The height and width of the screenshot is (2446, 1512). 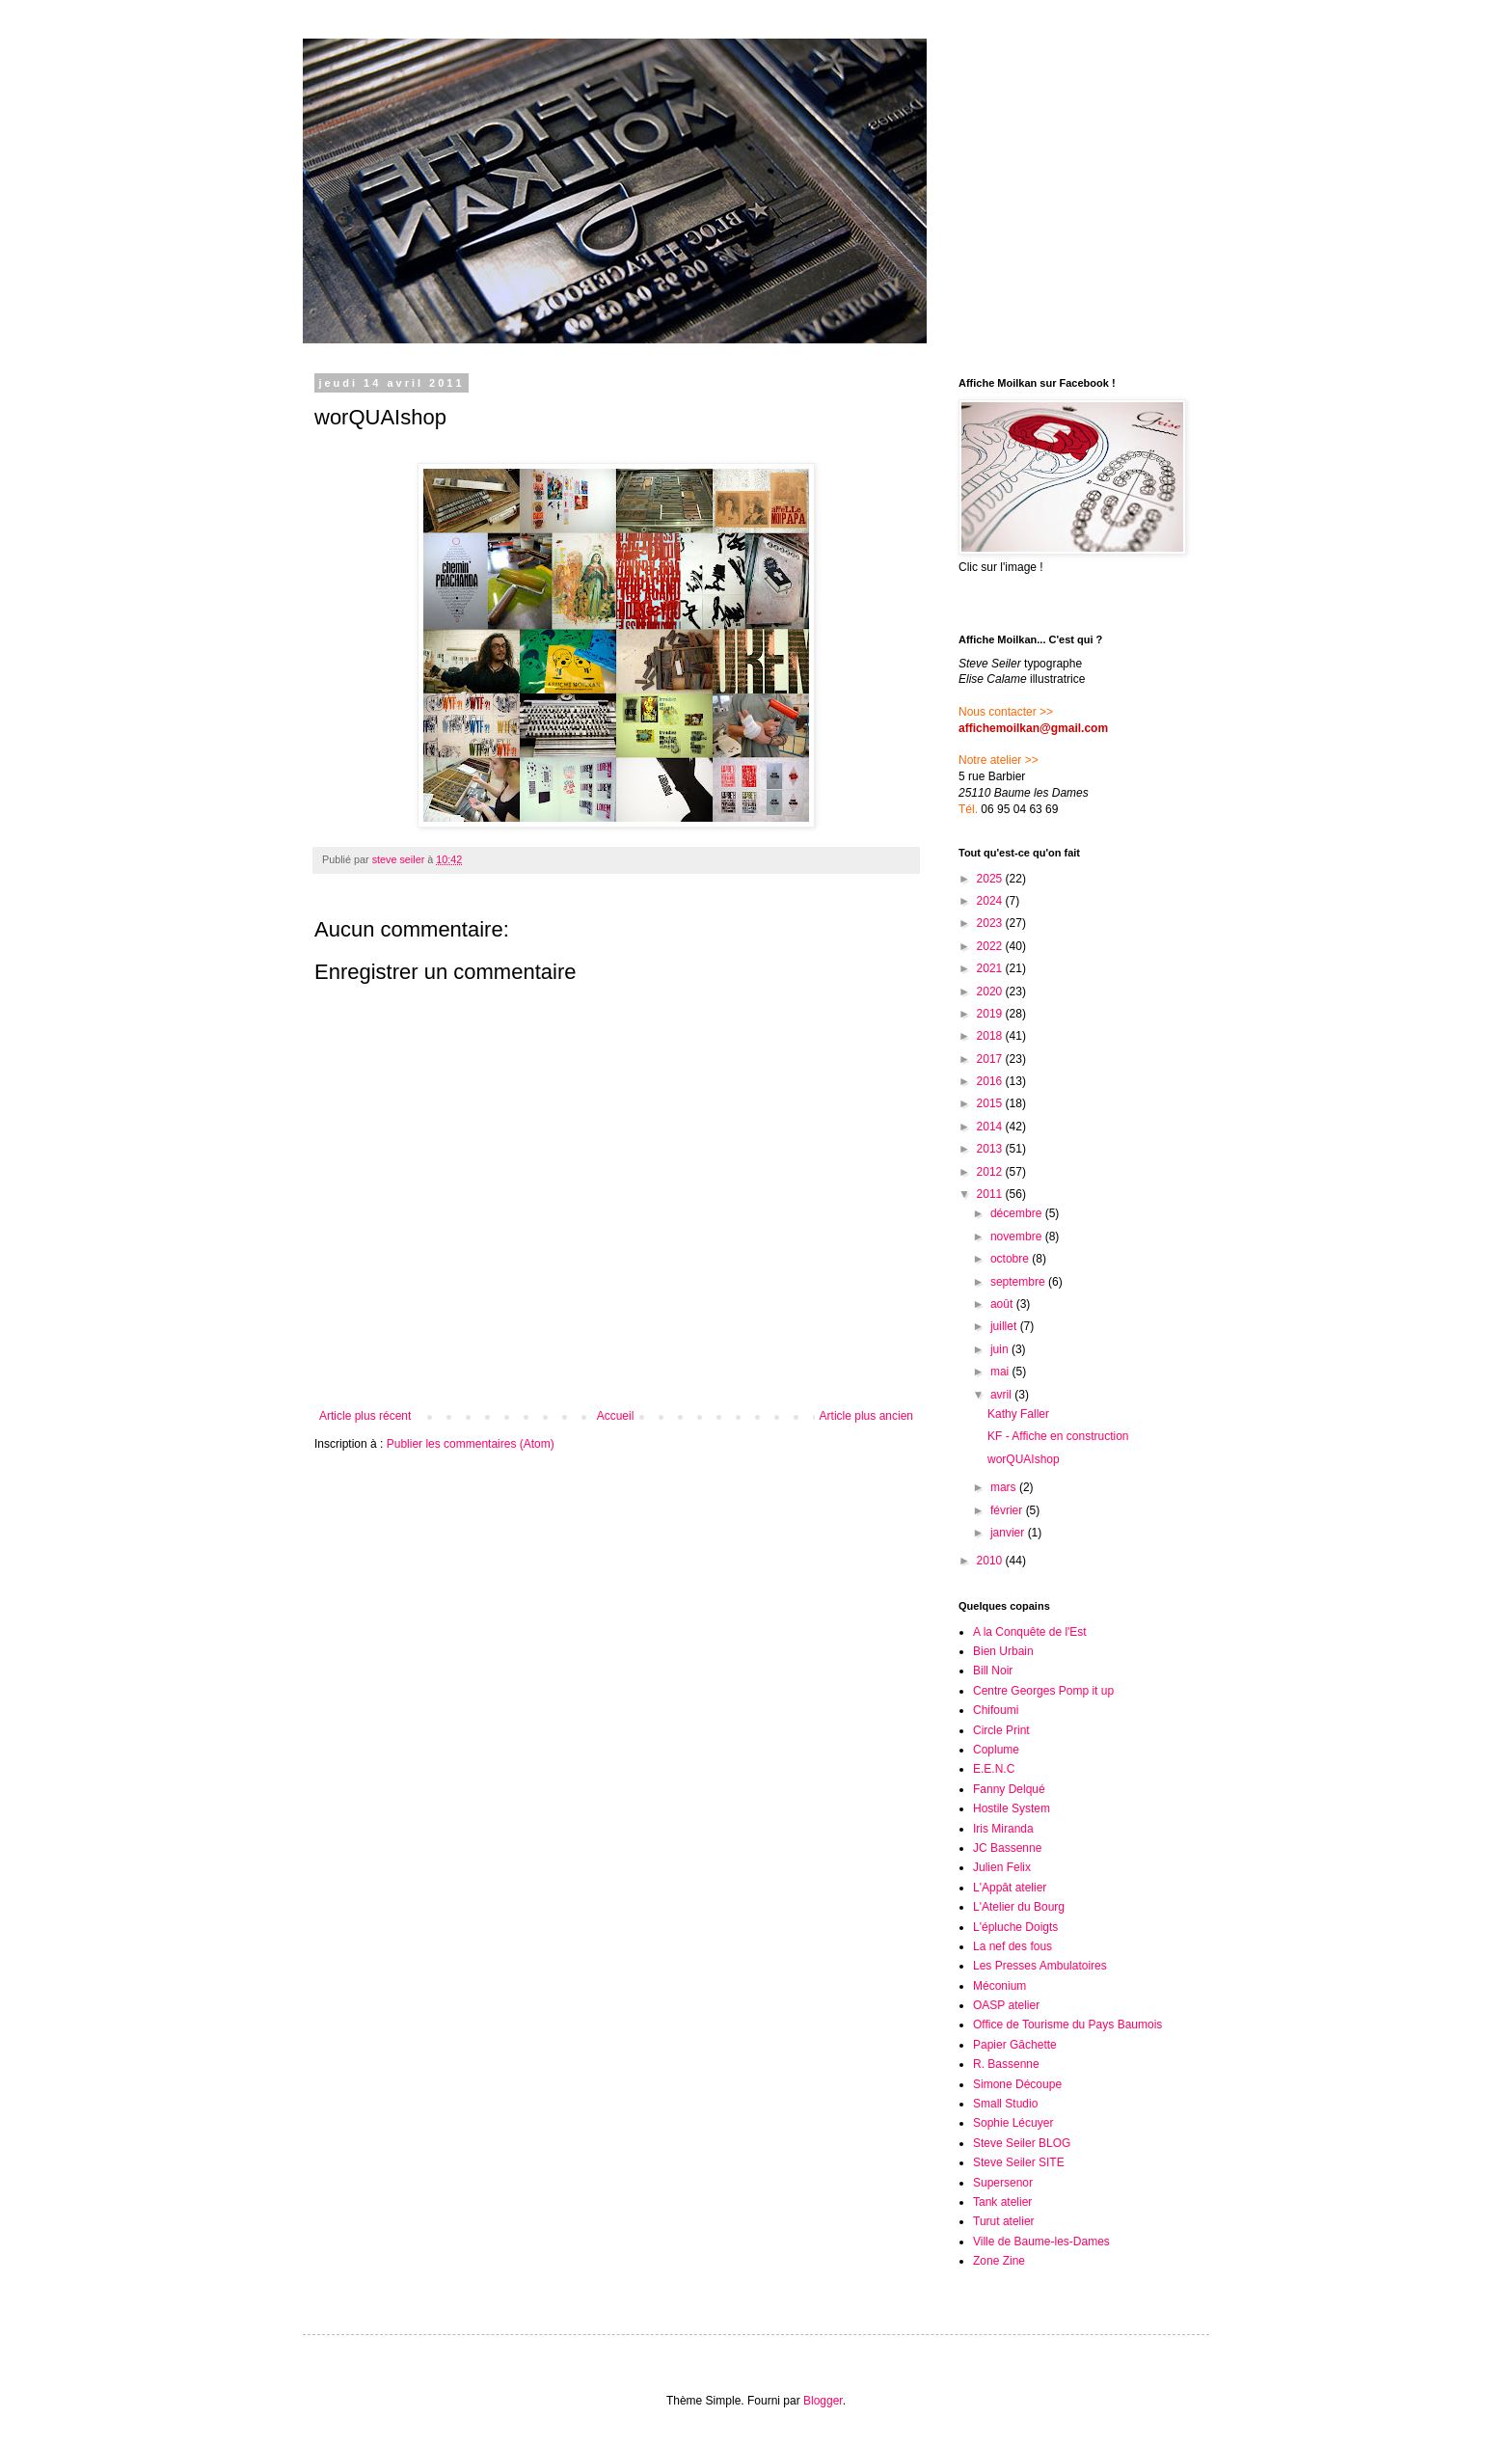 What do you see at coordinates (1011, 1808) in the screenshot?
I see `Hostile System` at bounding box center [1011, 1808].